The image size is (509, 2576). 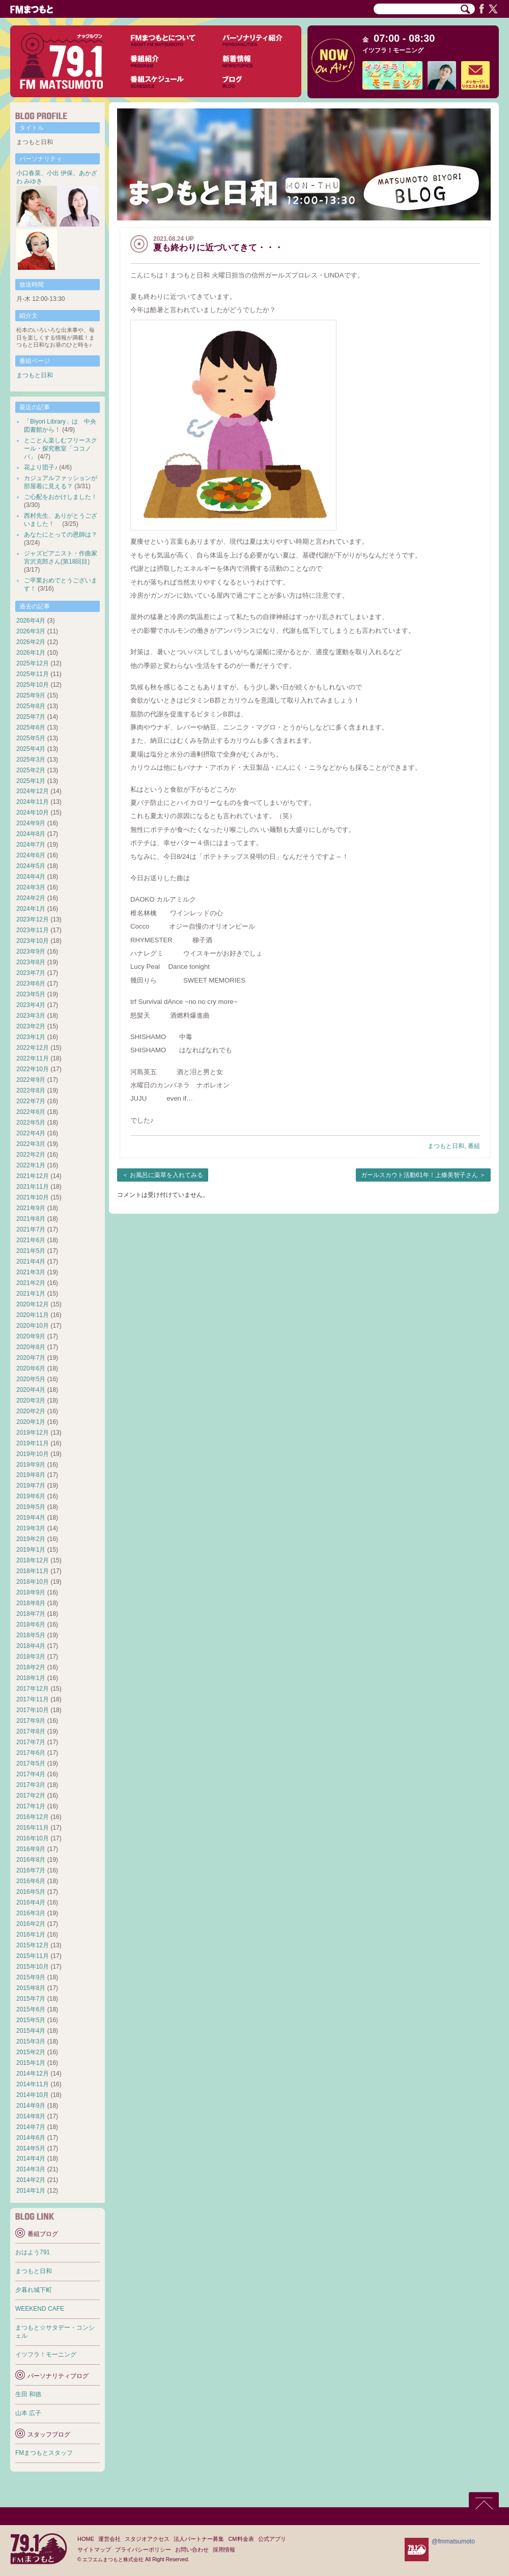 I want to click on 2020年6月, so click(x=30, y=1368).